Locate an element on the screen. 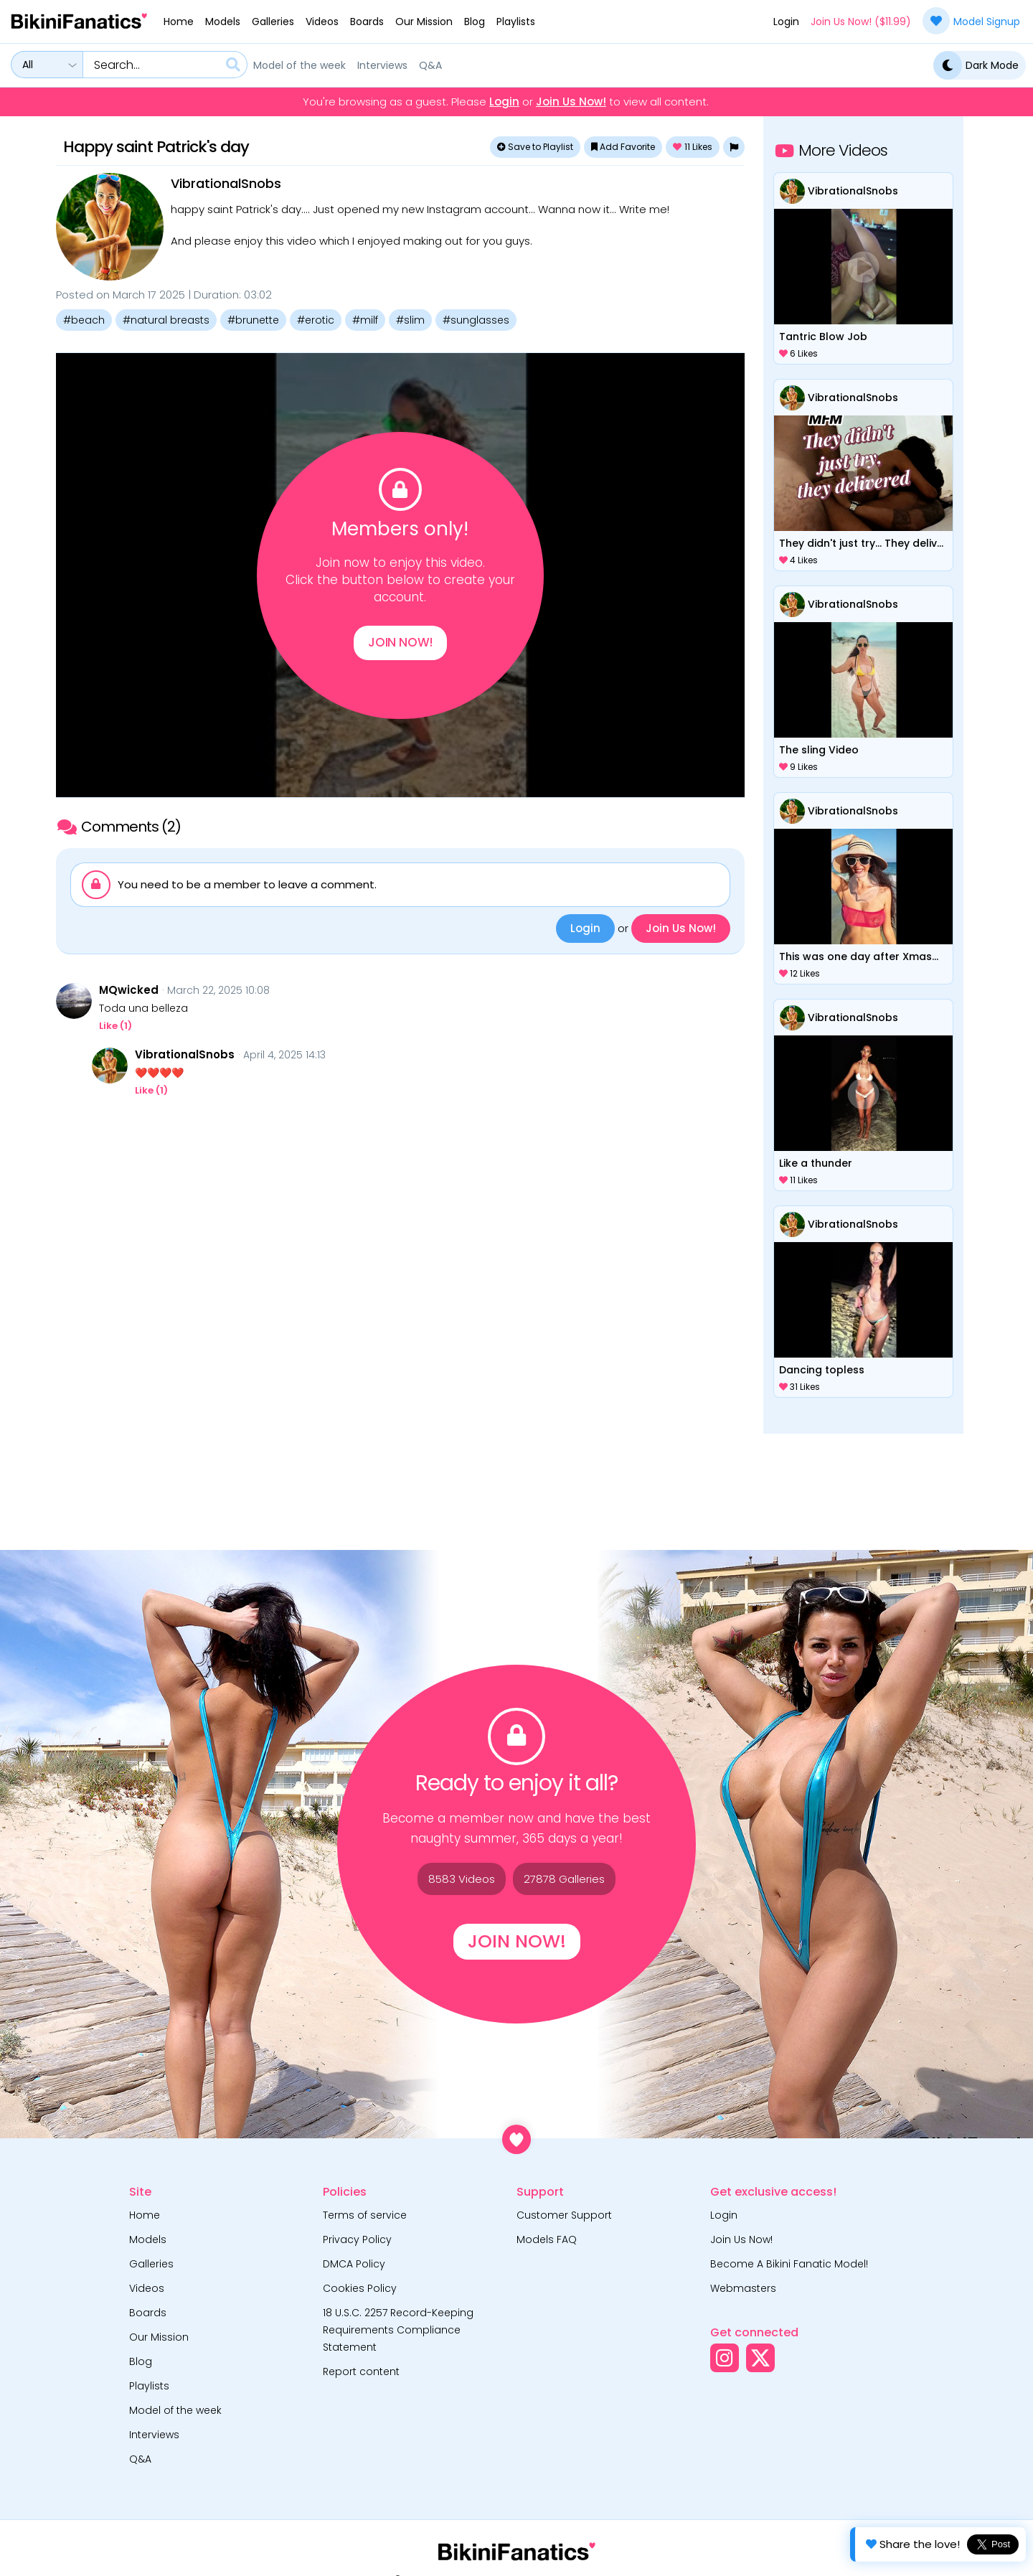 Image resolution: width=1033 pixels, height=2576 pixels. This was one day after Xmas... is located at coordinates (858, 956).